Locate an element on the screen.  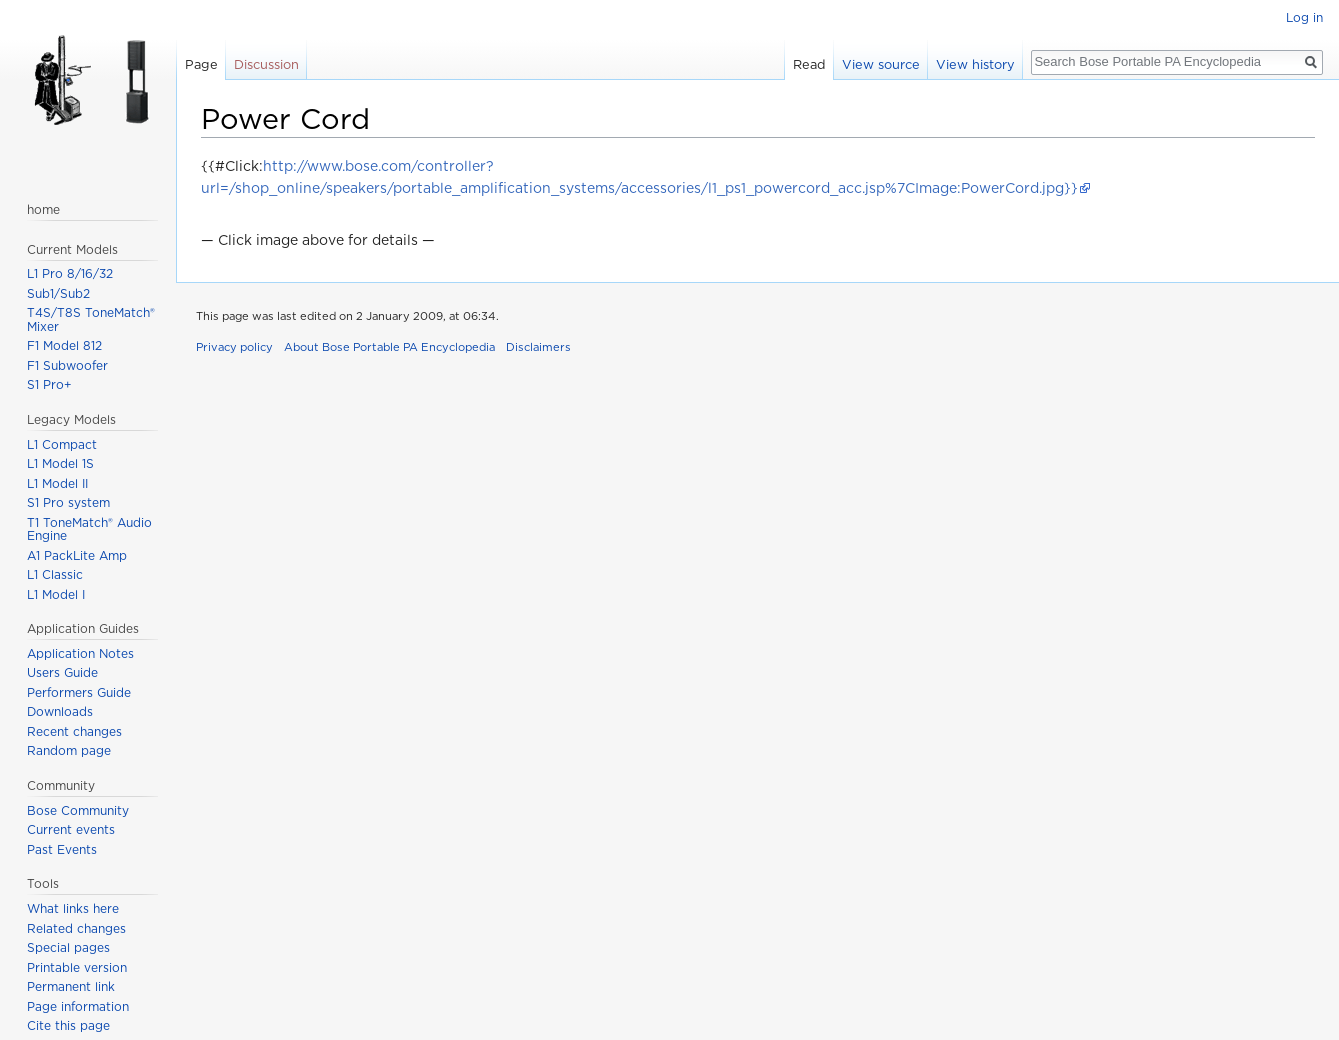
Printable version is located at coordinates (77, 967).